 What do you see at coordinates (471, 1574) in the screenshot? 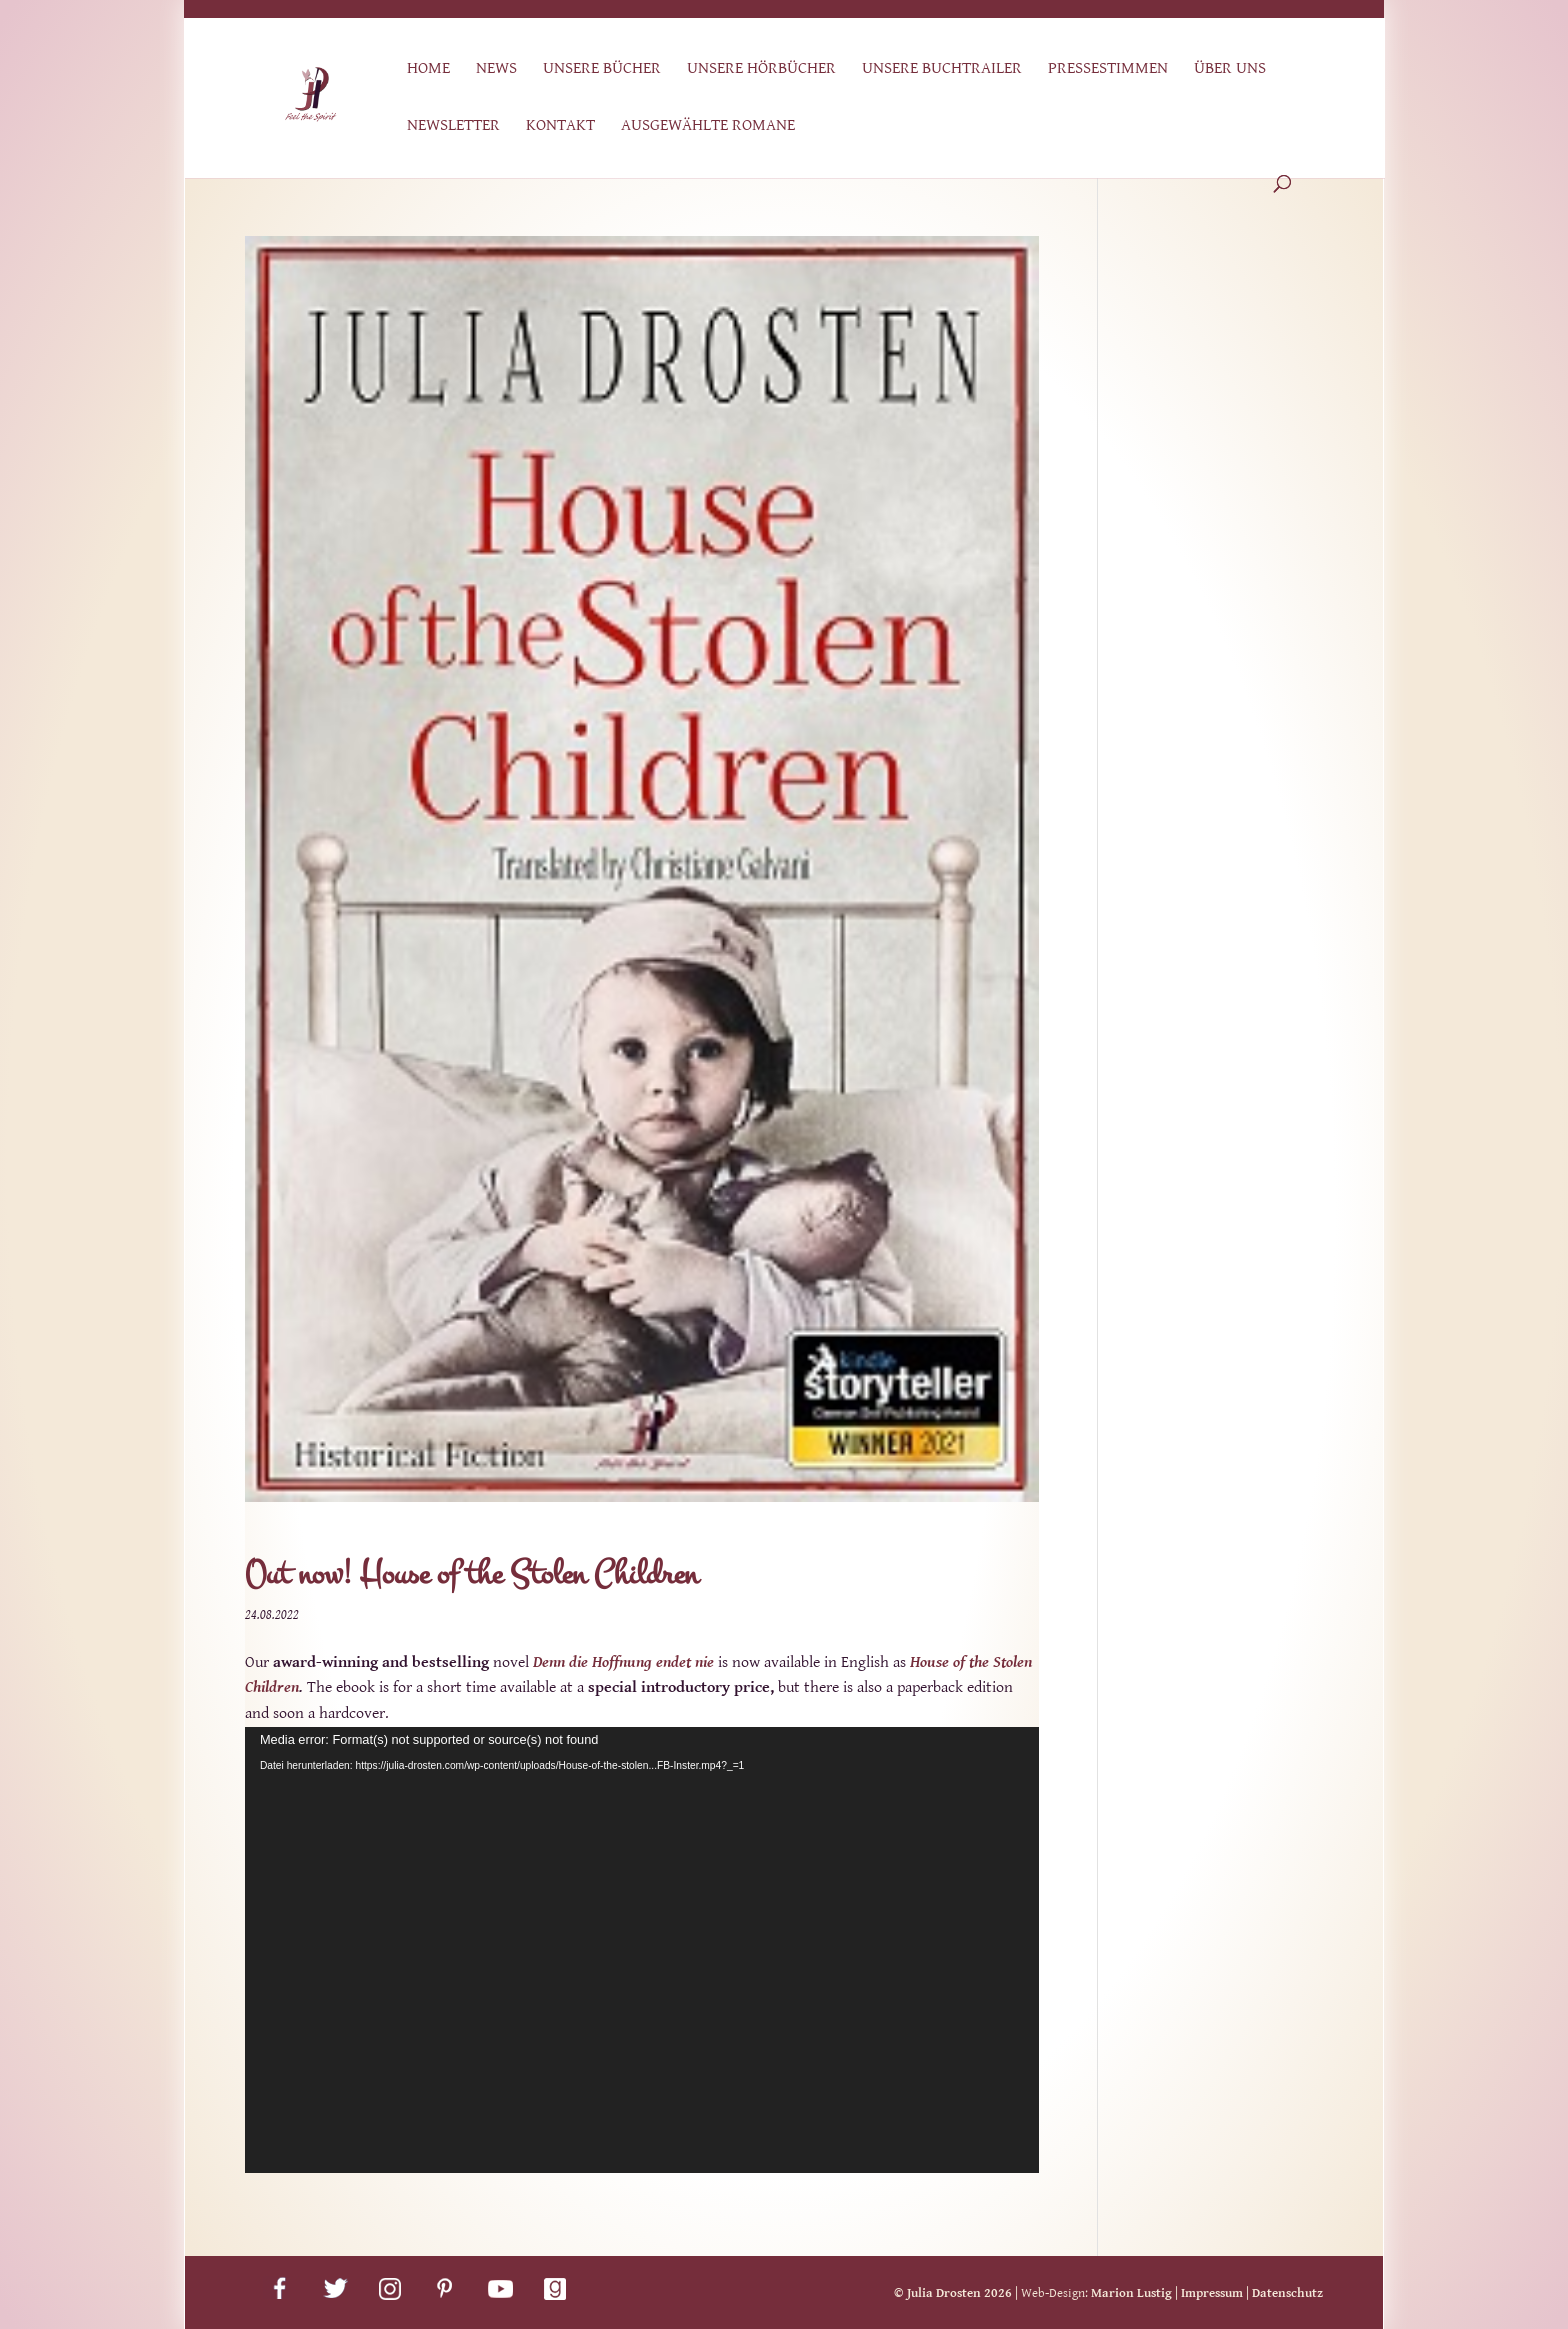
I see `Out now! House of the Stolen Children` at bounding box center [471, 1574].